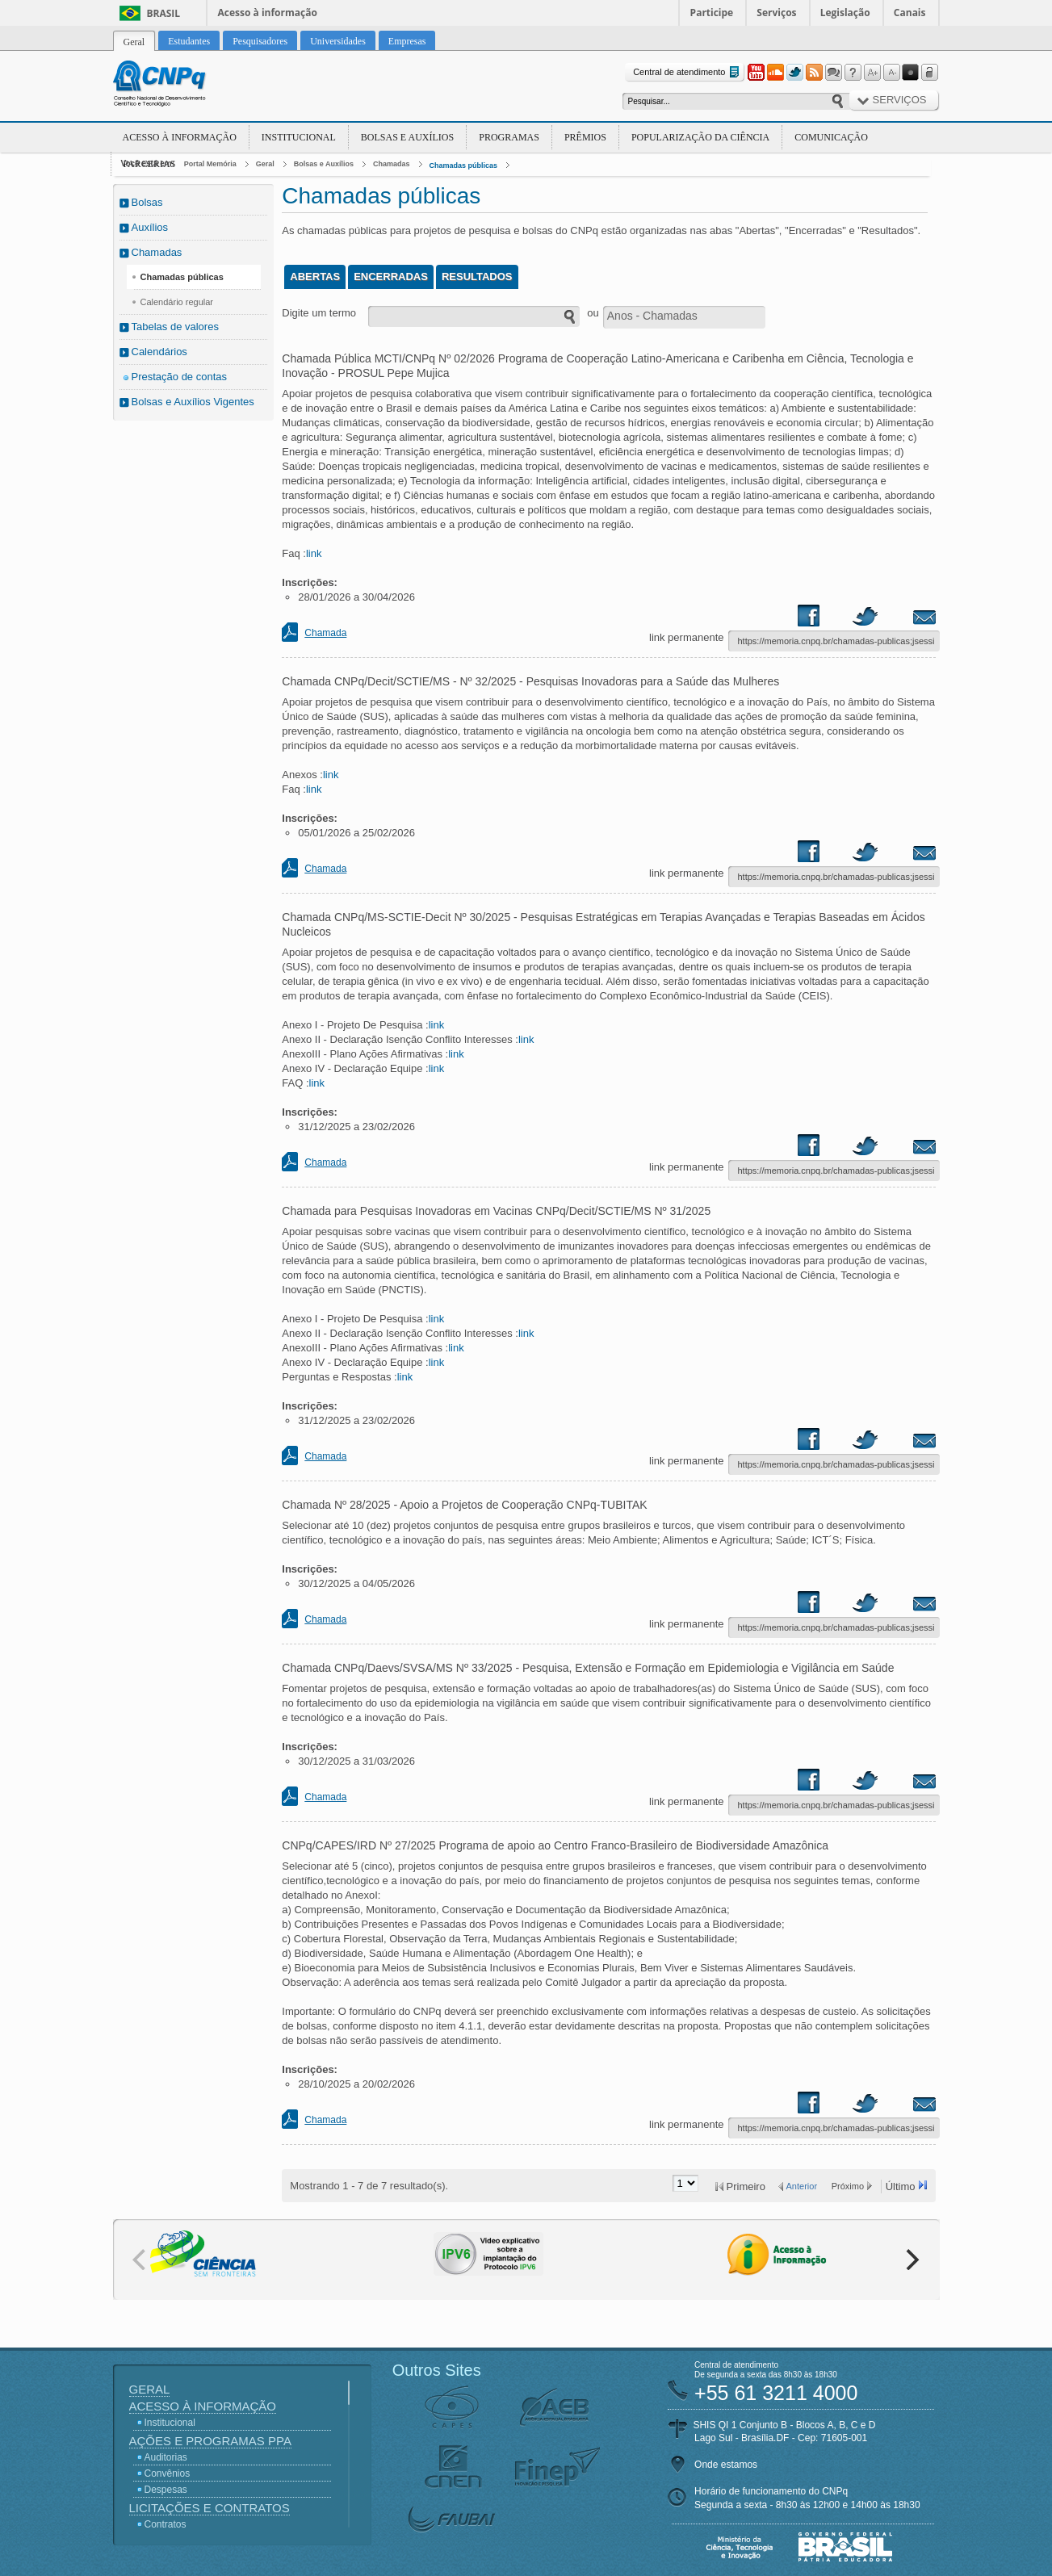 The width and height of the screenshot is (1052, 2576). What do you see at coordinates (831, 137) in the screenshot?
I see `Comunicação` at bounding box center [831, 137].